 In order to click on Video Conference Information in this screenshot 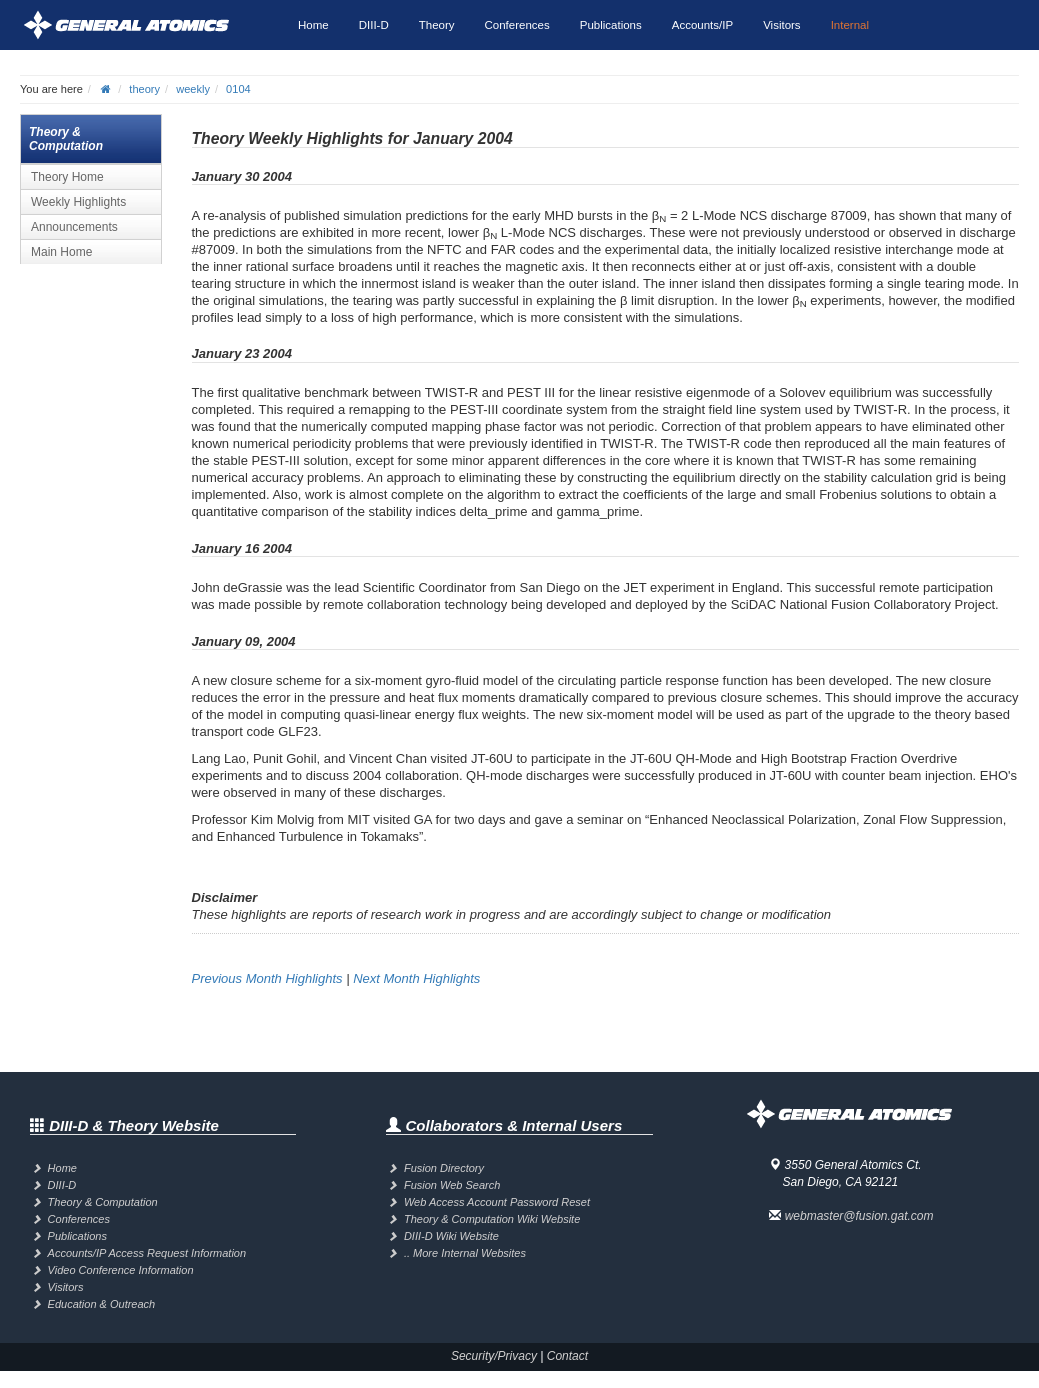, I will do `click(121, 1270)`.